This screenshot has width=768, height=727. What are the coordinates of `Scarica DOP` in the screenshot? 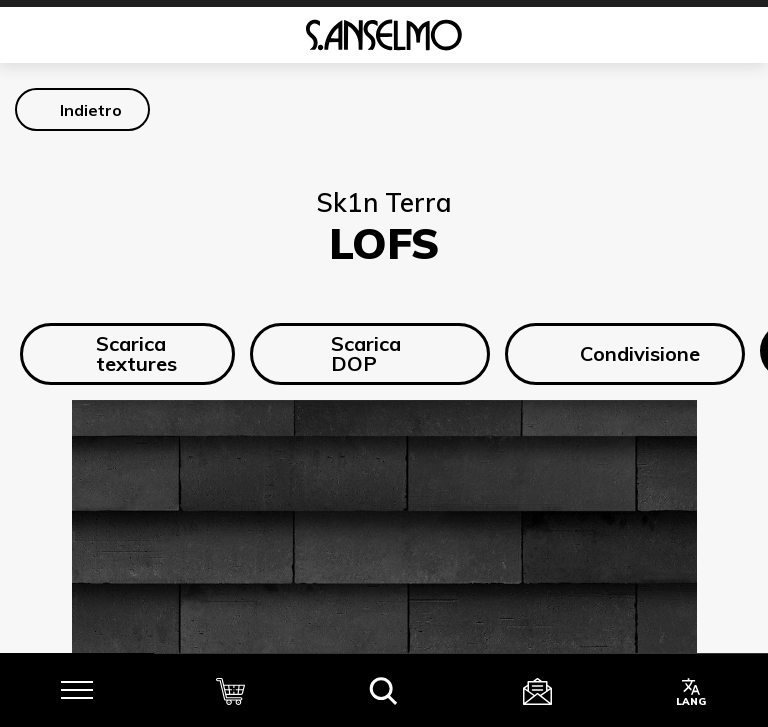 It's located at (348, 353).